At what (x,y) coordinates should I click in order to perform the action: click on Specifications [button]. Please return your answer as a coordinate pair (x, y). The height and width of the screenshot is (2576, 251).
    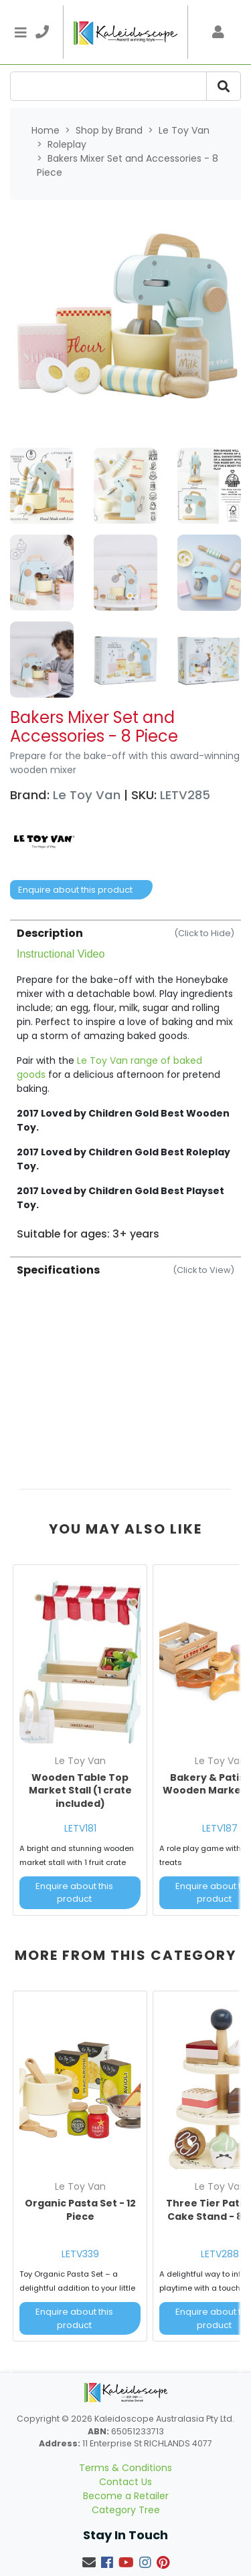
    Looking at the image, I should click on (125, 1270).